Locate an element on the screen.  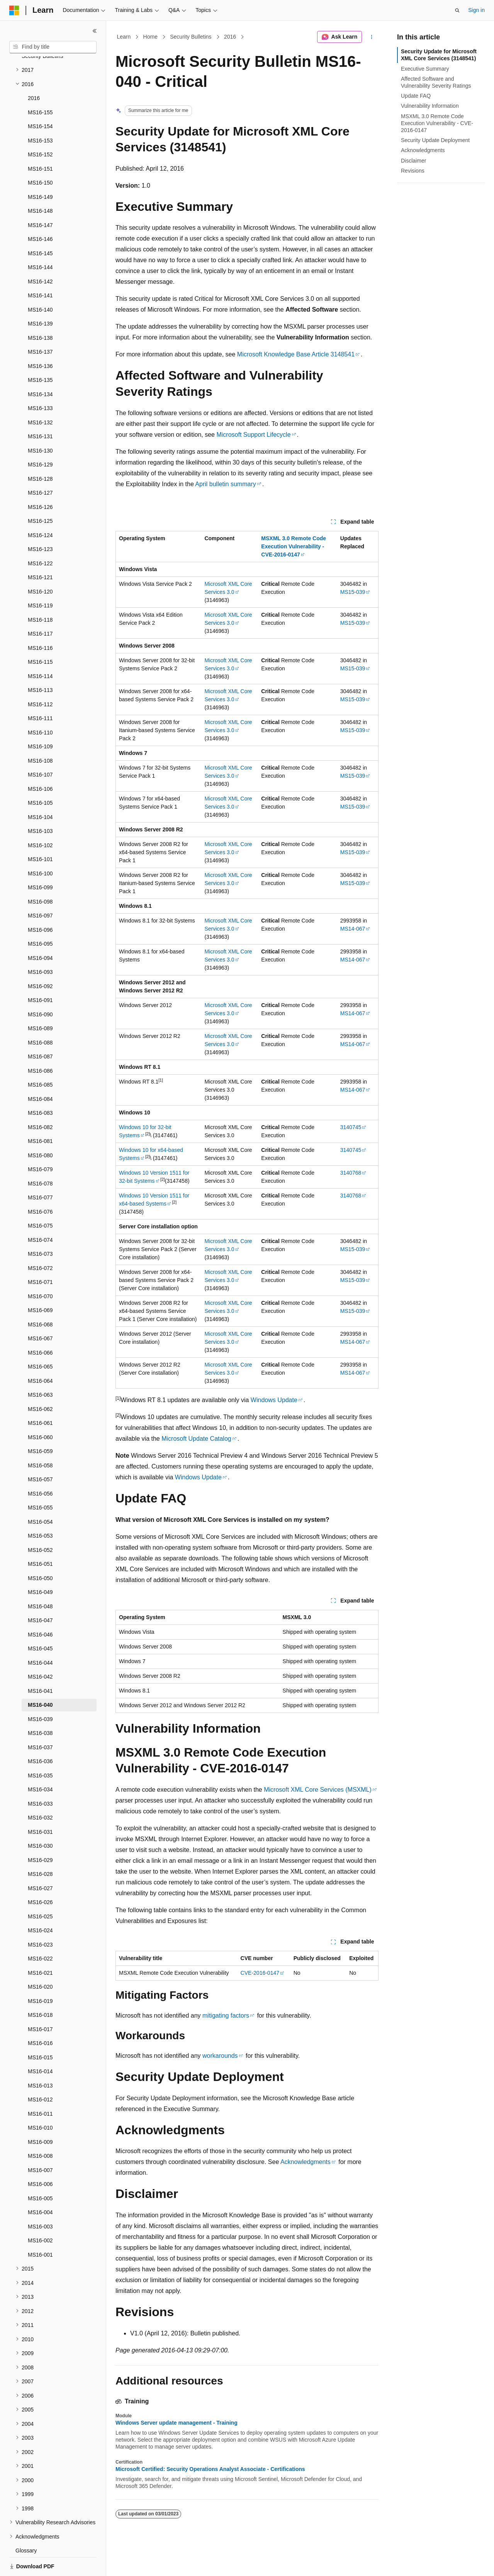
MS16-060 [treeitem] is located at coordinates (40, 1411).